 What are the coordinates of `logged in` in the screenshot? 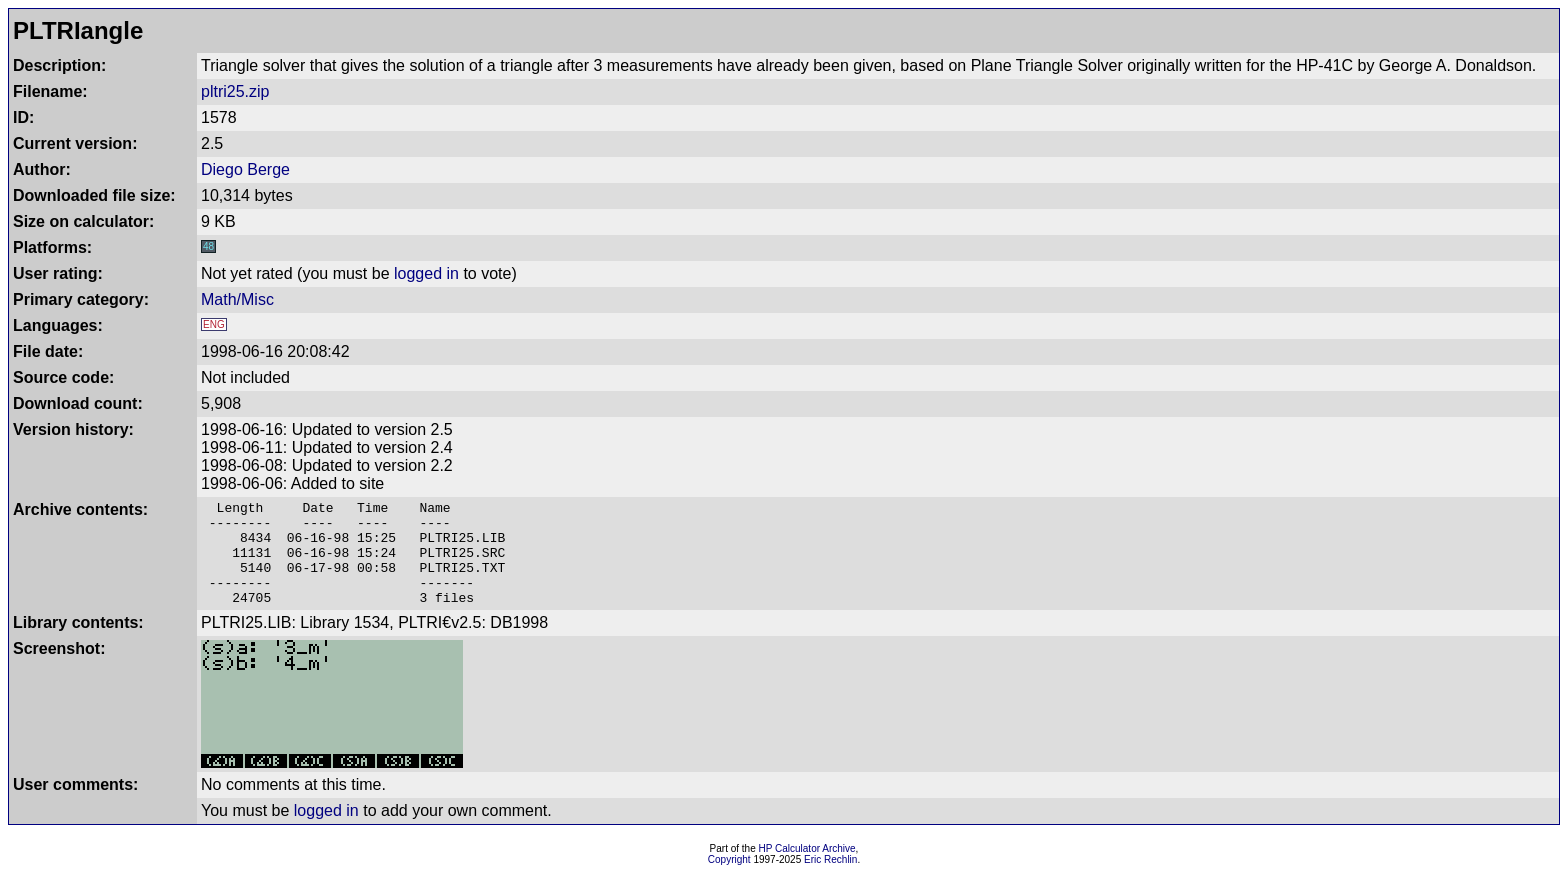 It's located at (426, 273).